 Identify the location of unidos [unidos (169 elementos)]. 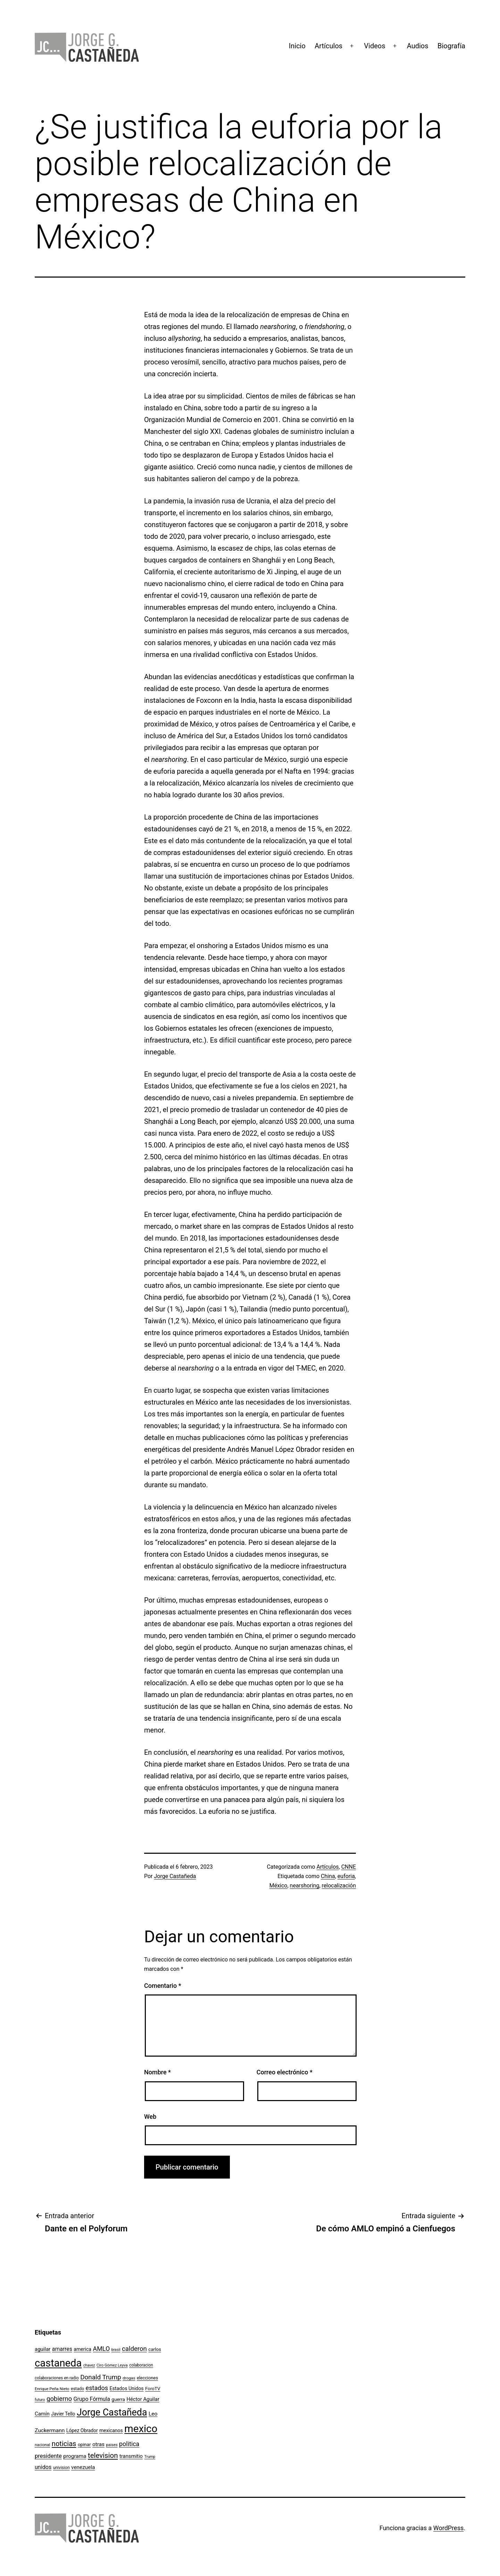
(43, 2467).